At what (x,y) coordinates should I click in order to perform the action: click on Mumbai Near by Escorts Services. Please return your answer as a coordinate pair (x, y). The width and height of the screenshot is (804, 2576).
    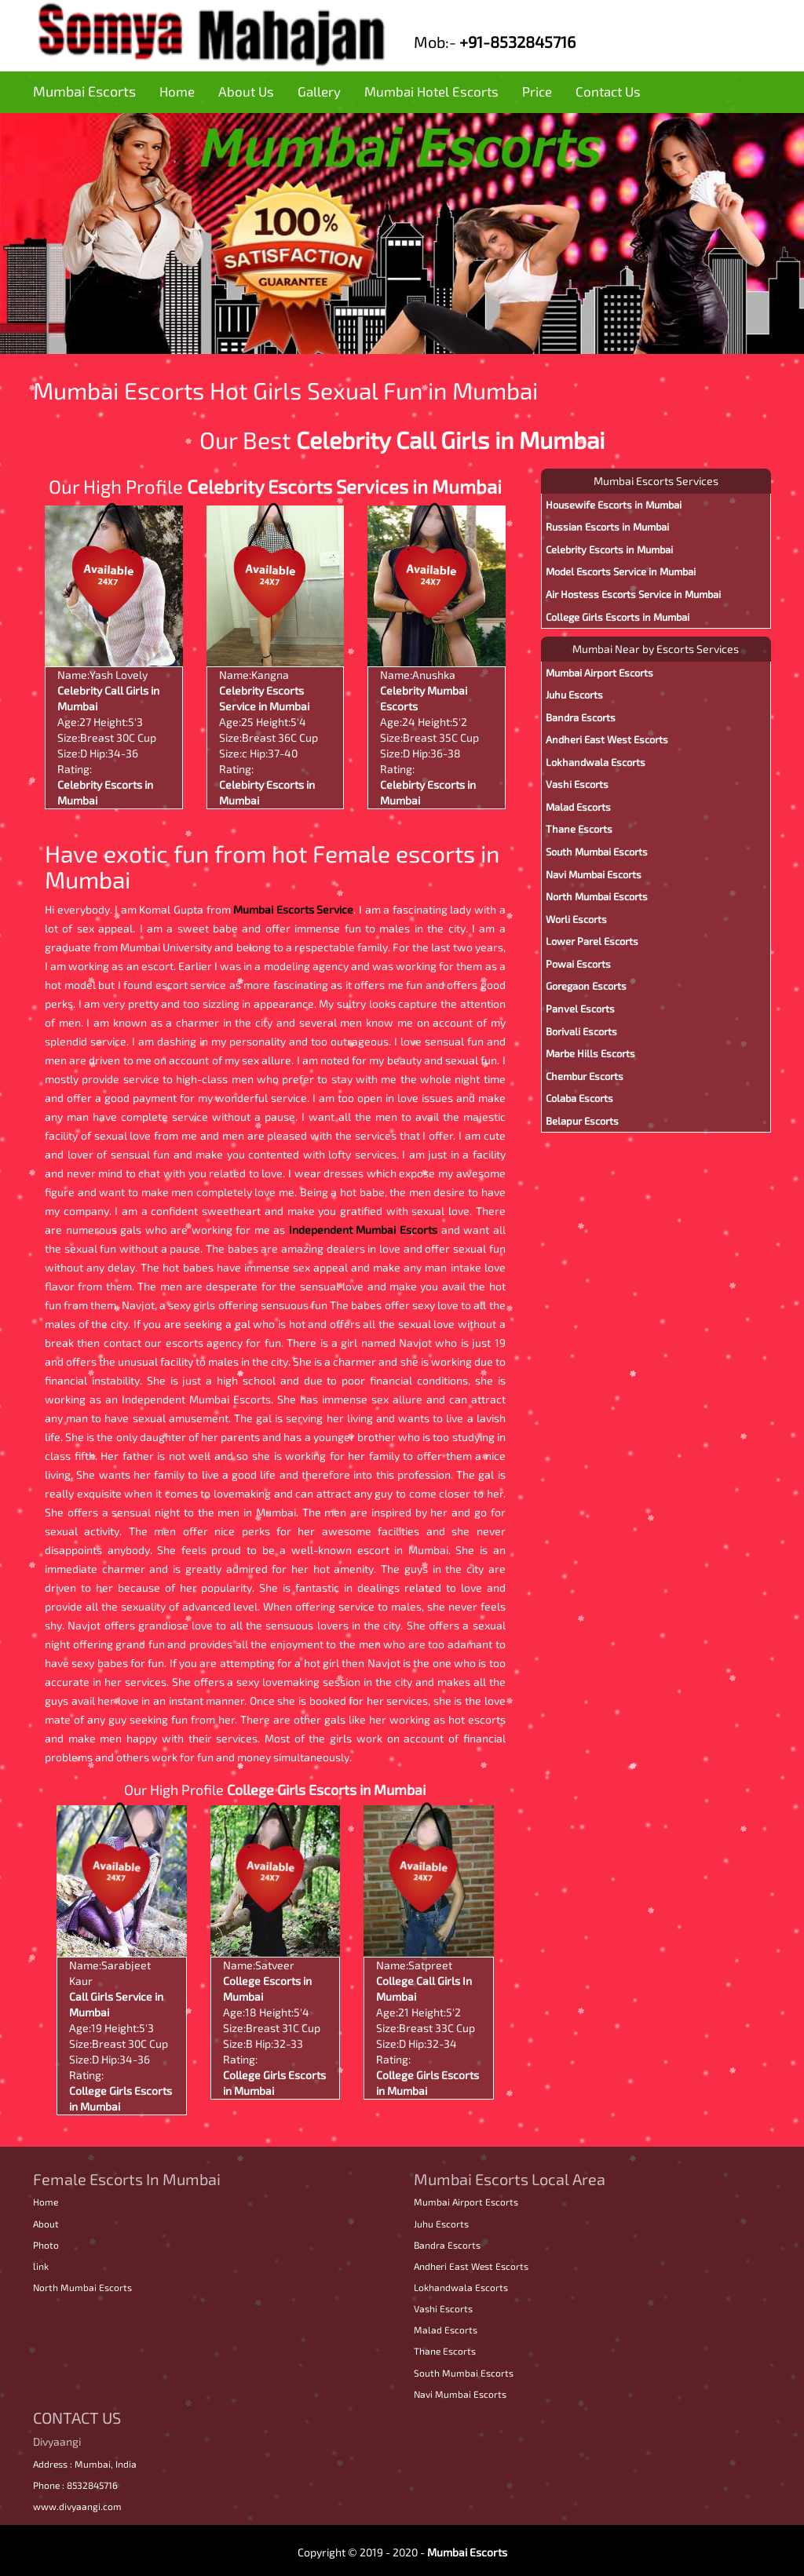
    Looking at the image, I should click on (655, 648).